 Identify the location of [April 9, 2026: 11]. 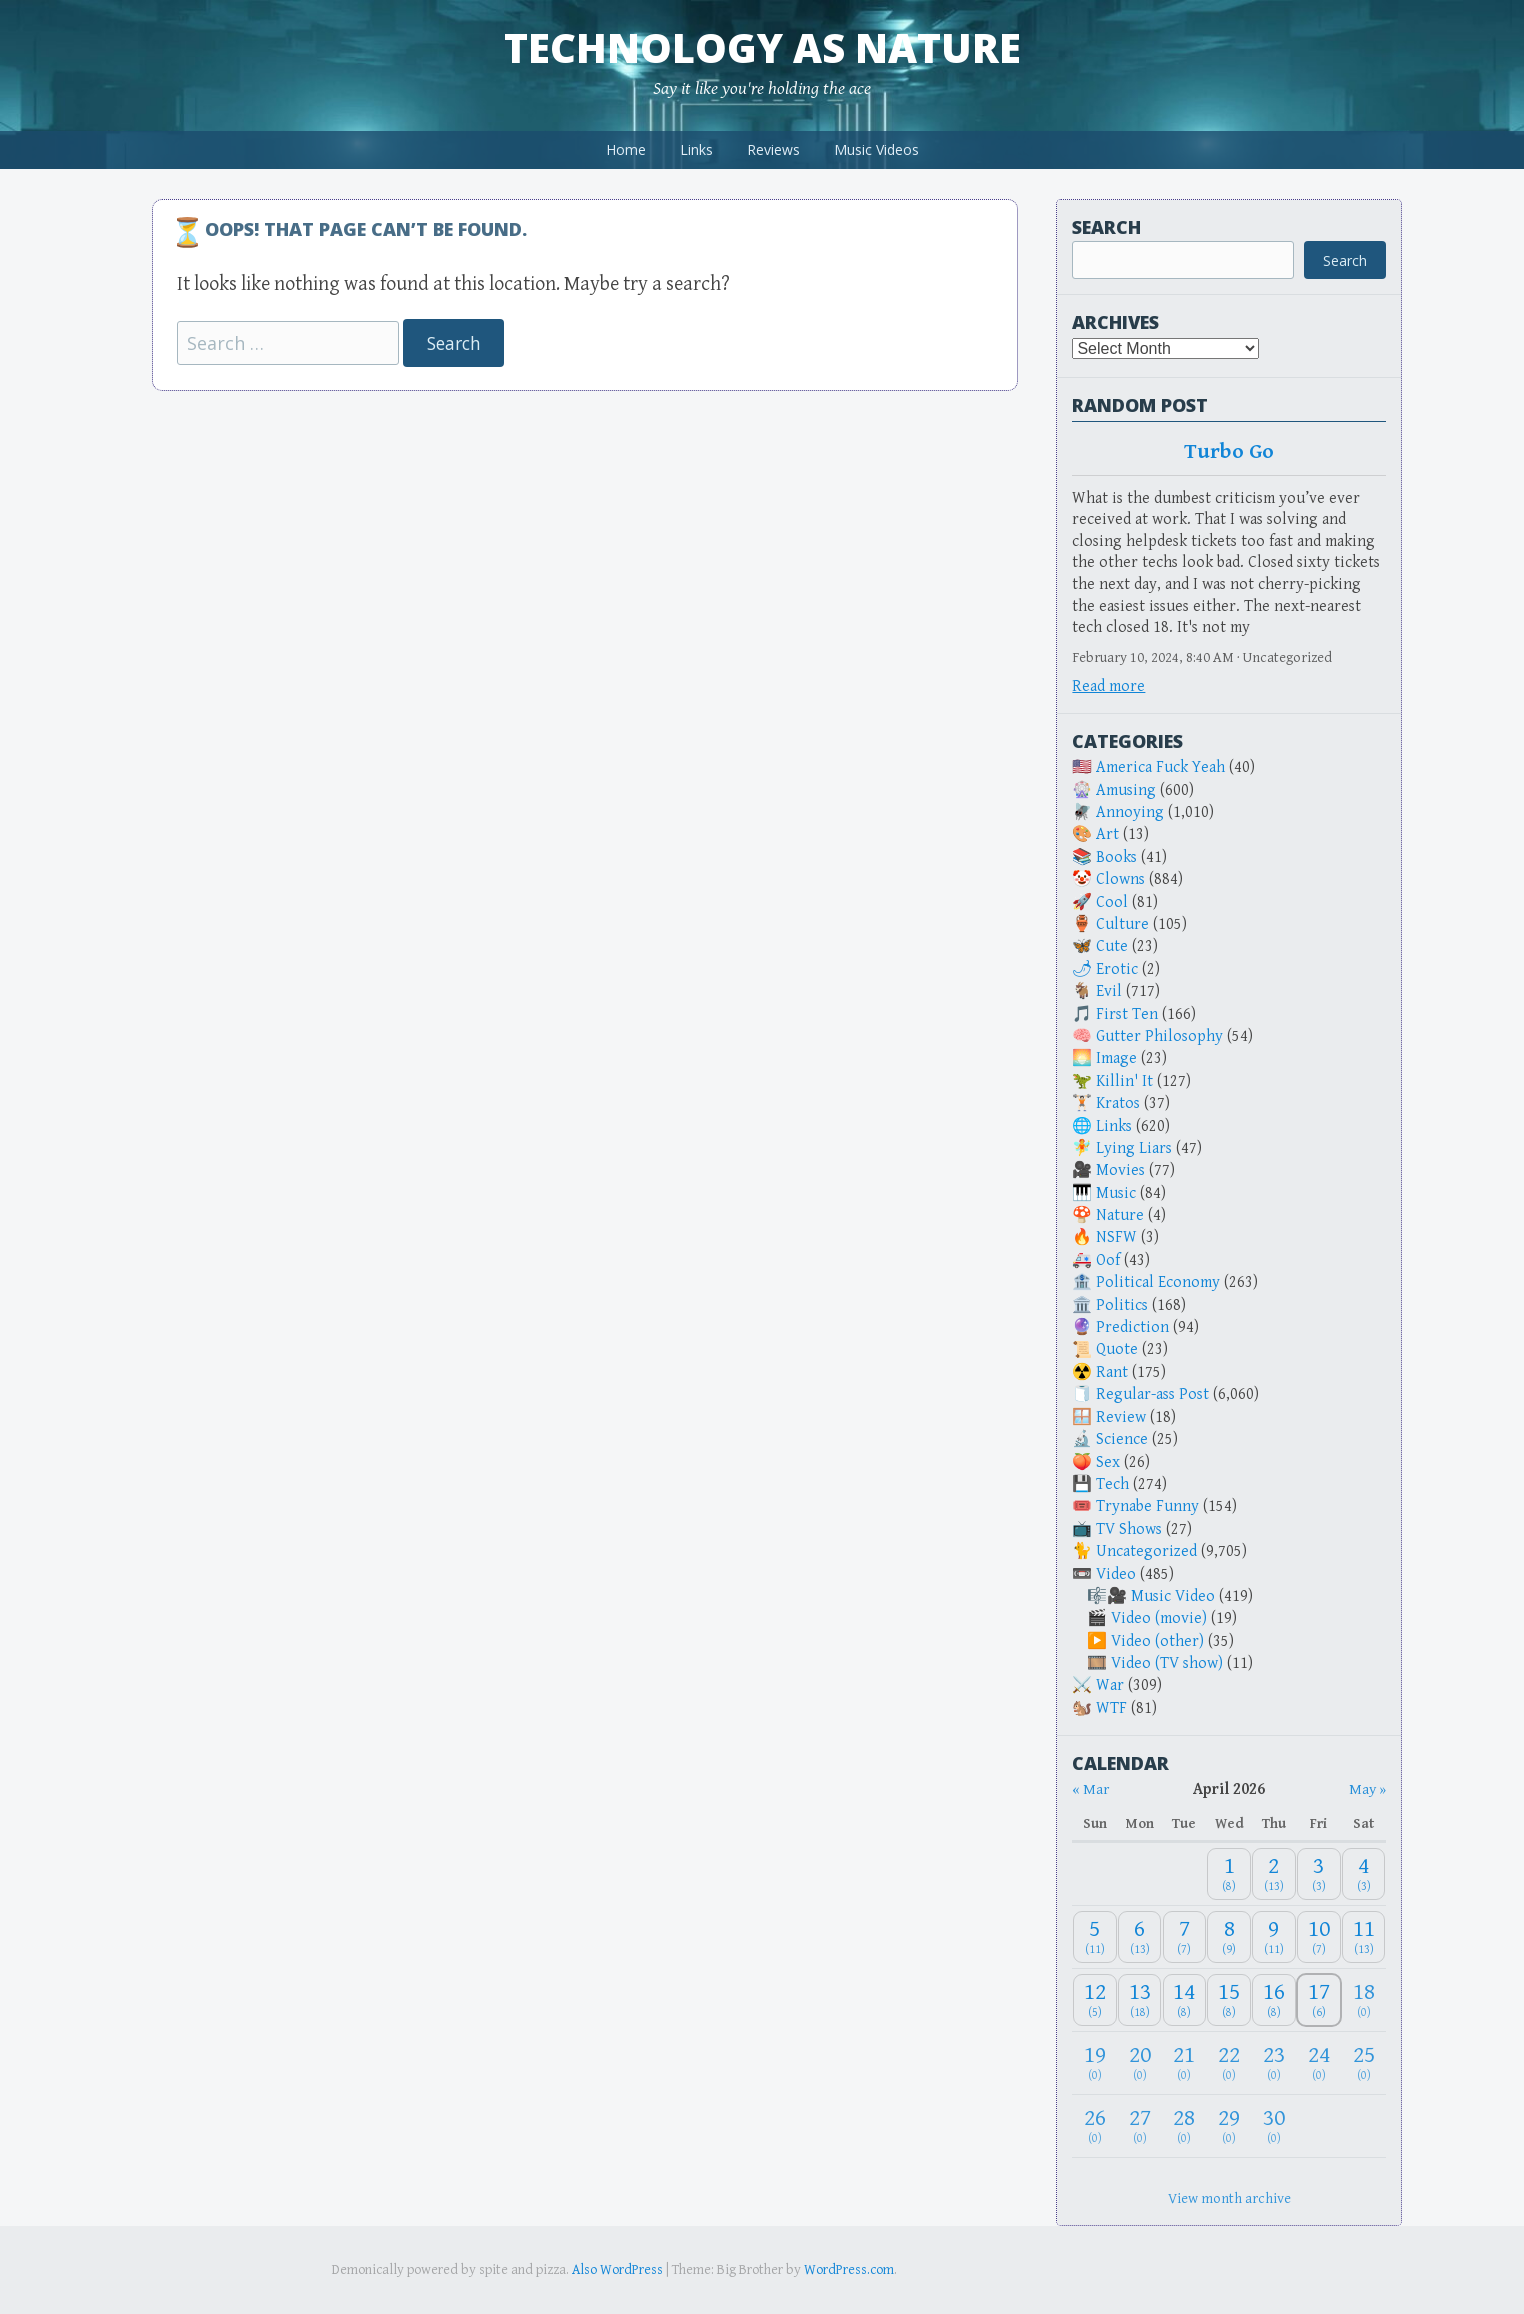
(1274, 1937).